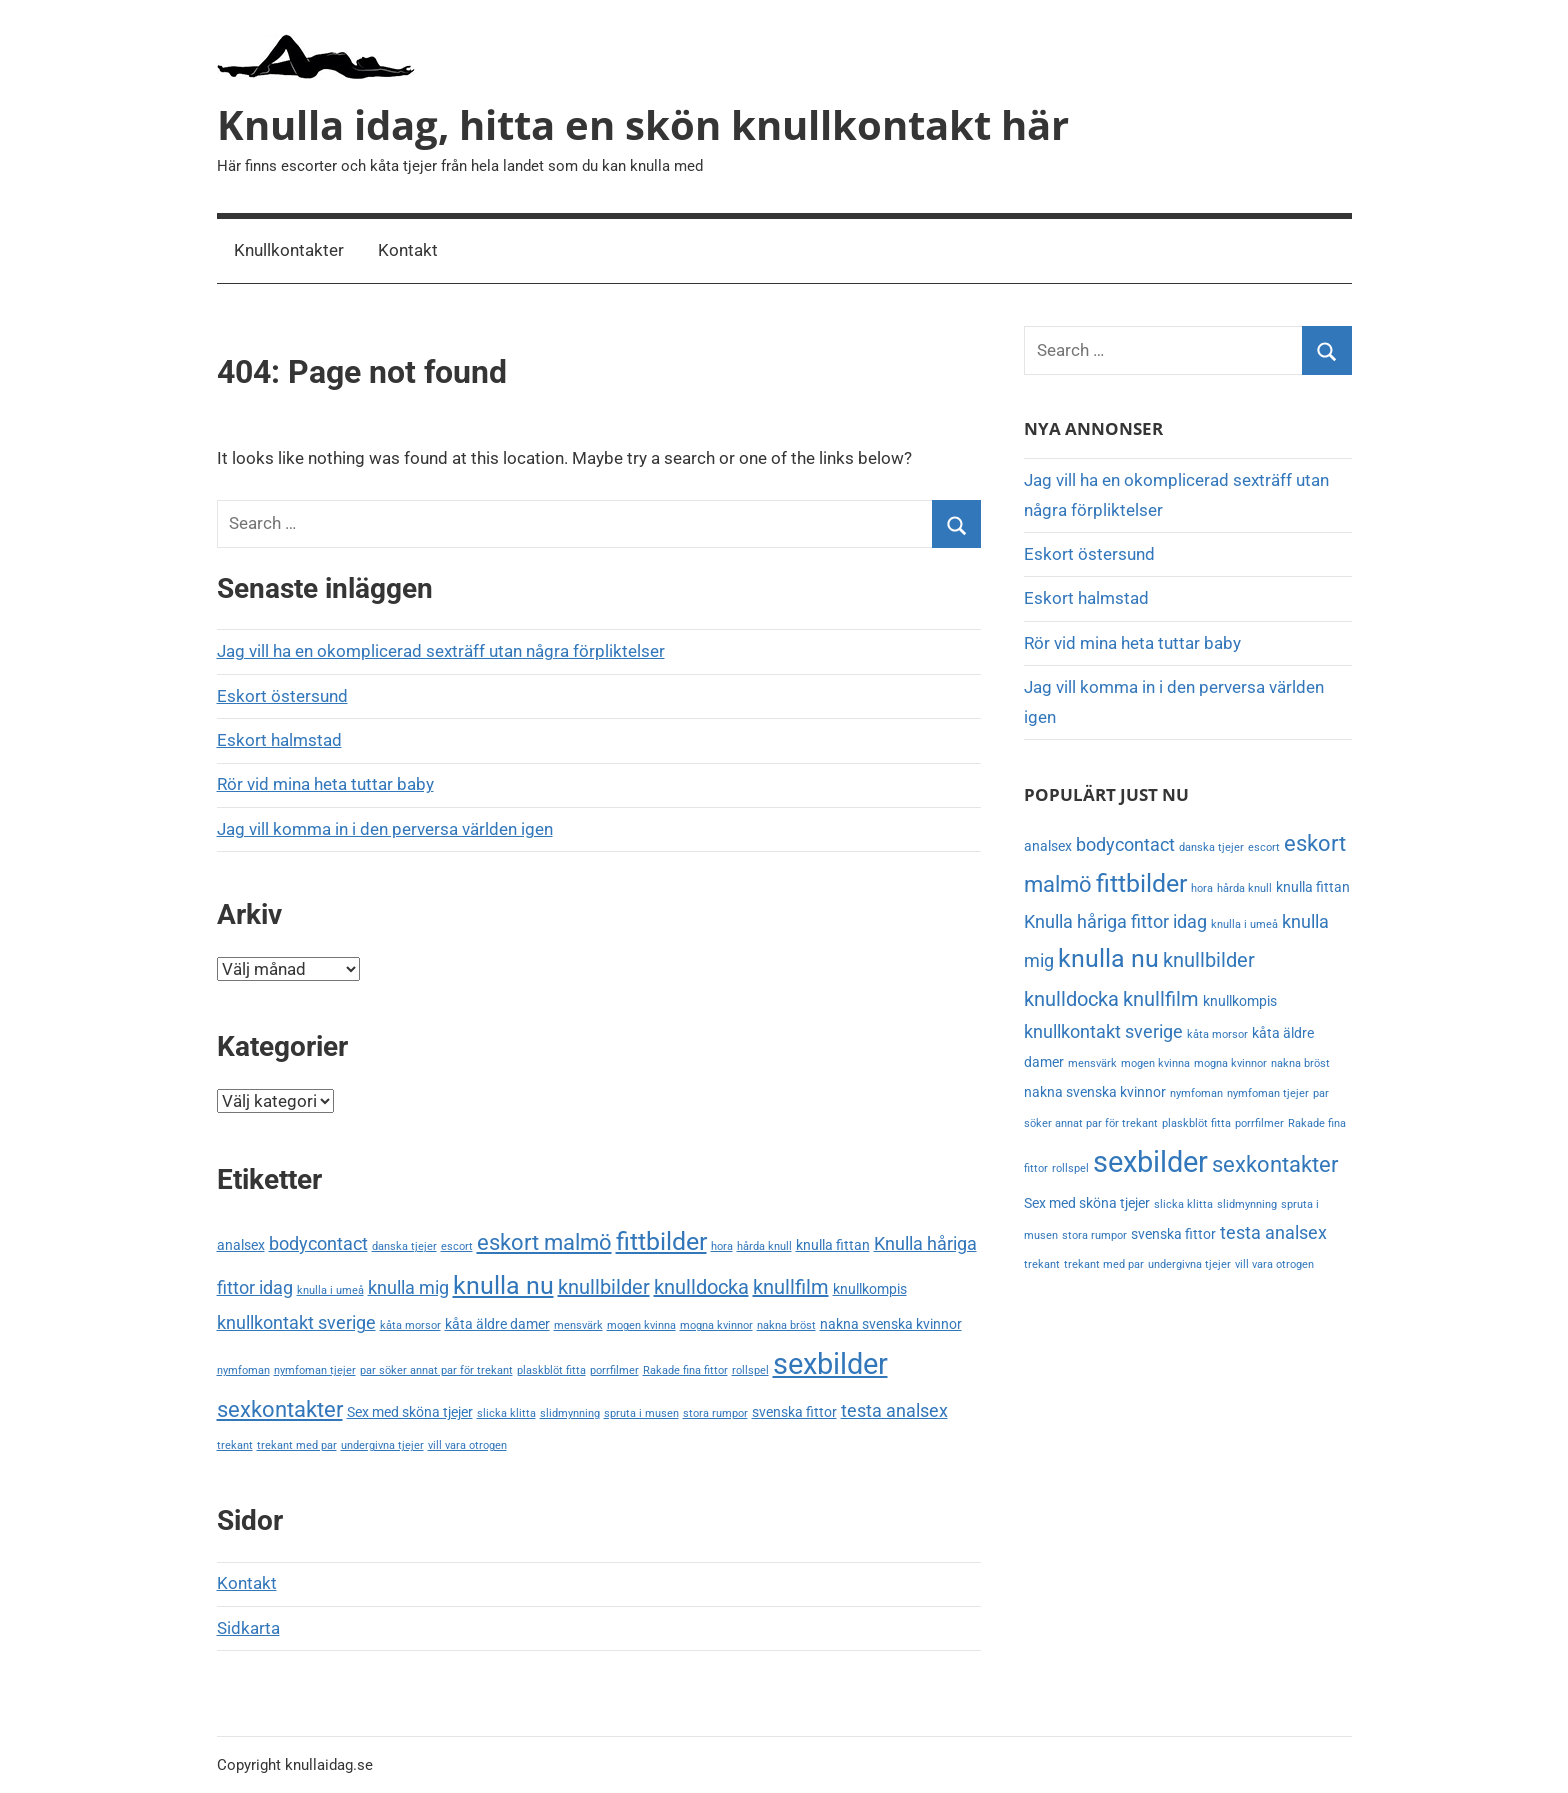  What do you see at coordinates (764, 1246) in the screenshot?
I see `hårda knull [hårda knull (2 objekt)]` at bounding box center [764, 1246].